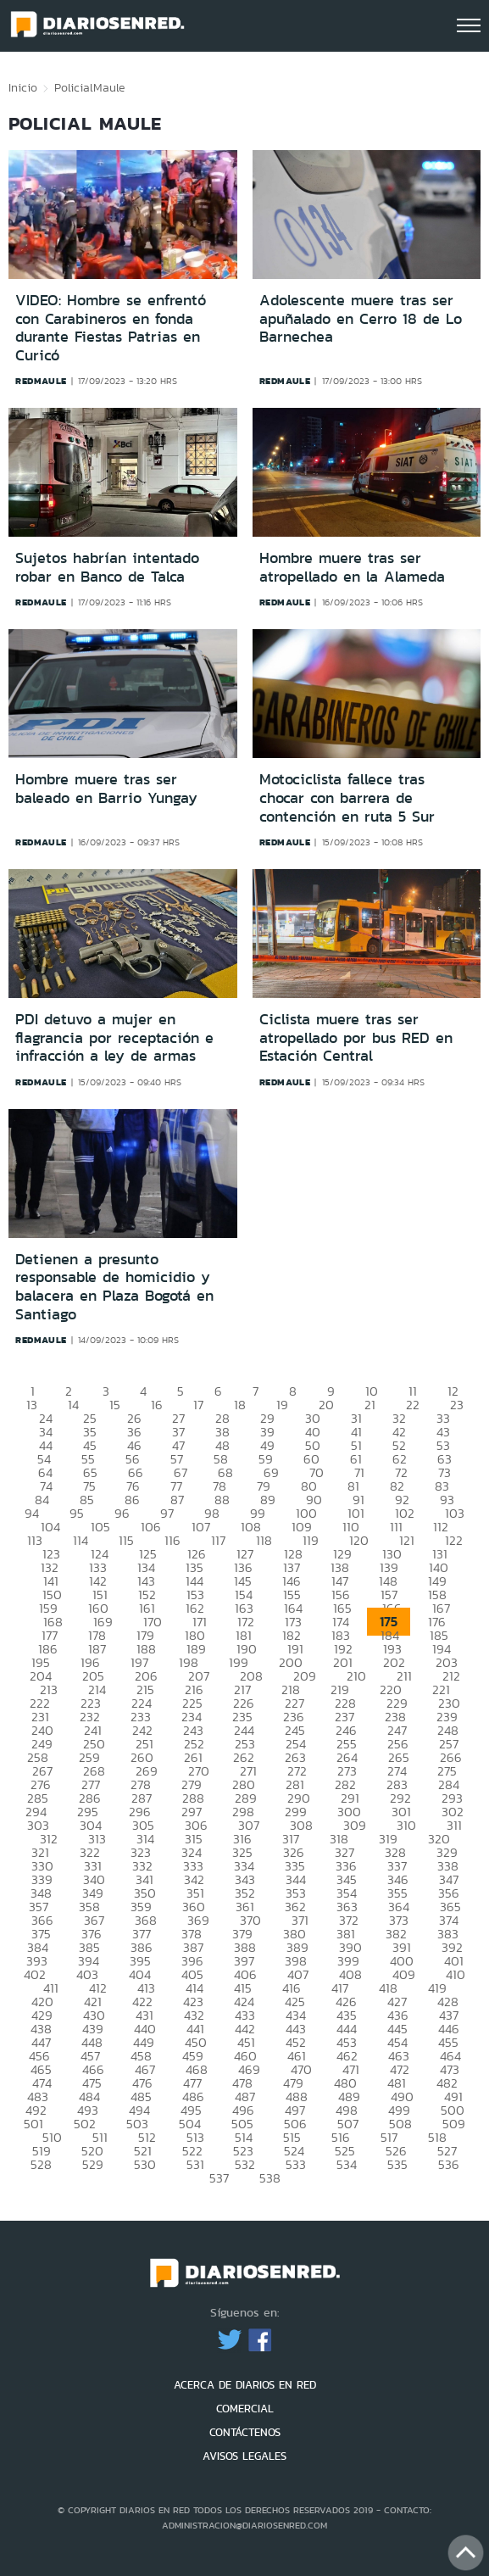  What do you see at coordinates (360, 318) in the screenshot?
I see `Adolescente muere tras ser apuñalado en Cerro 18 de Lo Barnechea` at bounding box center [360, 318].